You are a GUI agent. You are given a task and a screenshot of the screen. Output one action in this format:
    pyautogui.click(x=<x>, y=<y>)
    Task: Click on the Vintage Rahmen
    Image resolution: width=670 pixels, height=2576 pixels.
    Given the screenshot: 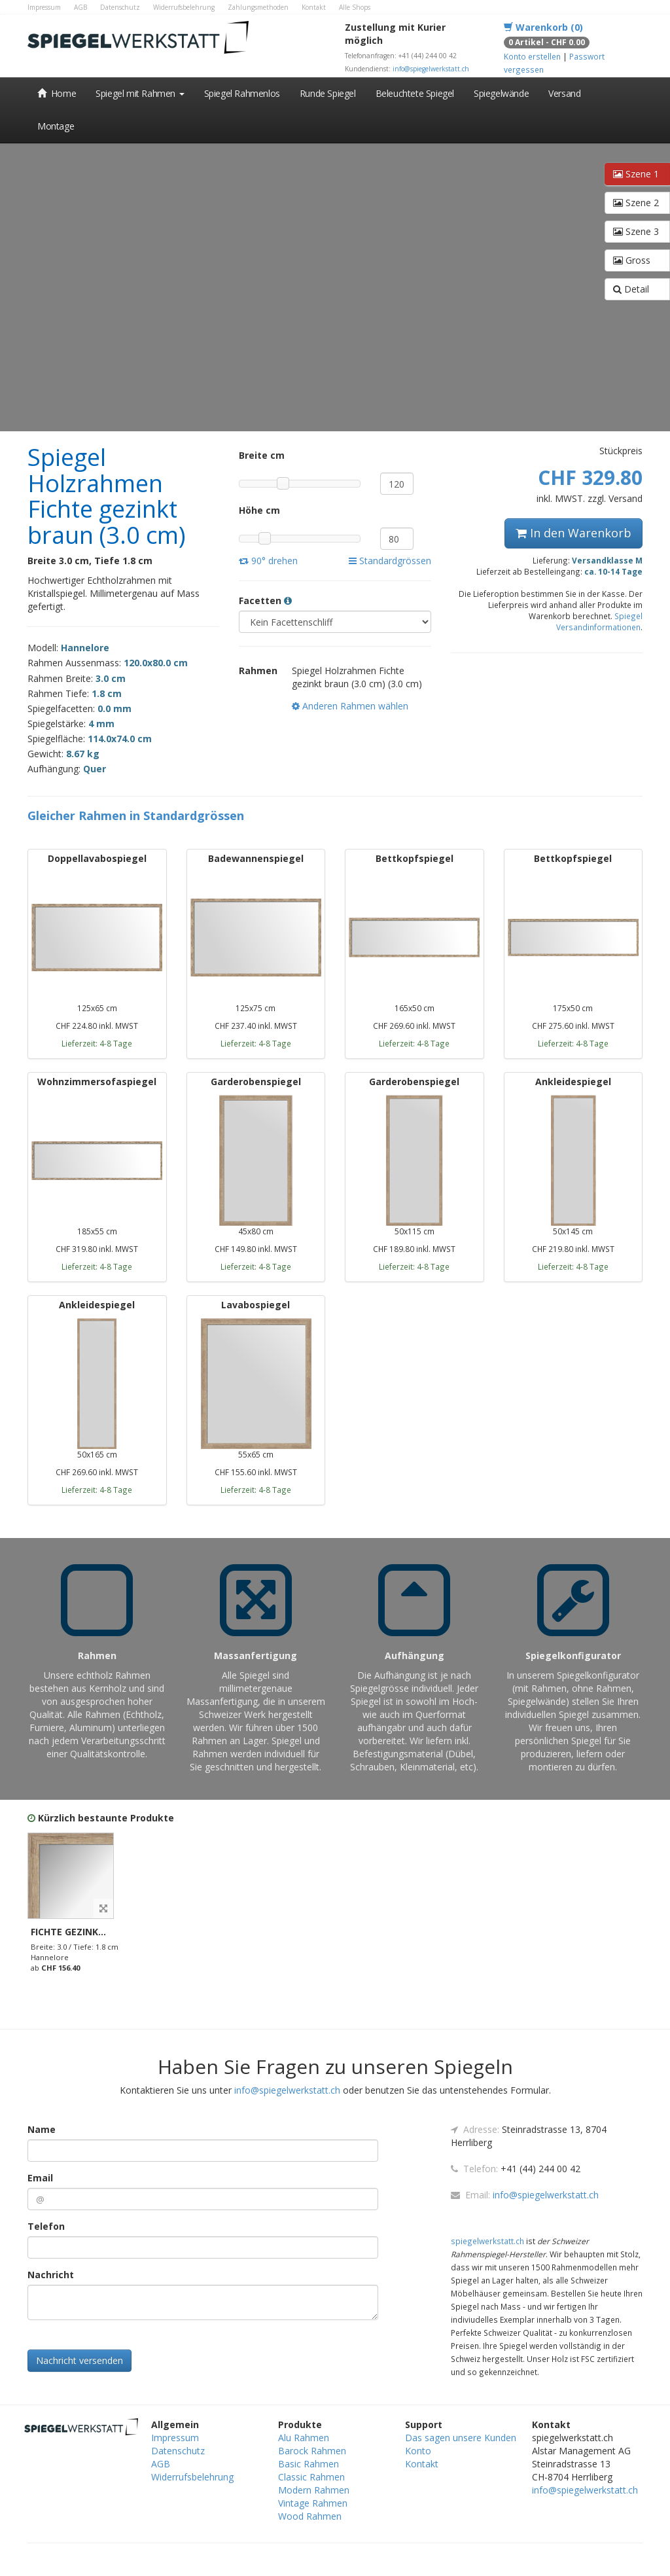 What is the action you would take?
    pyautogui.click(x=312, y=2503)
    